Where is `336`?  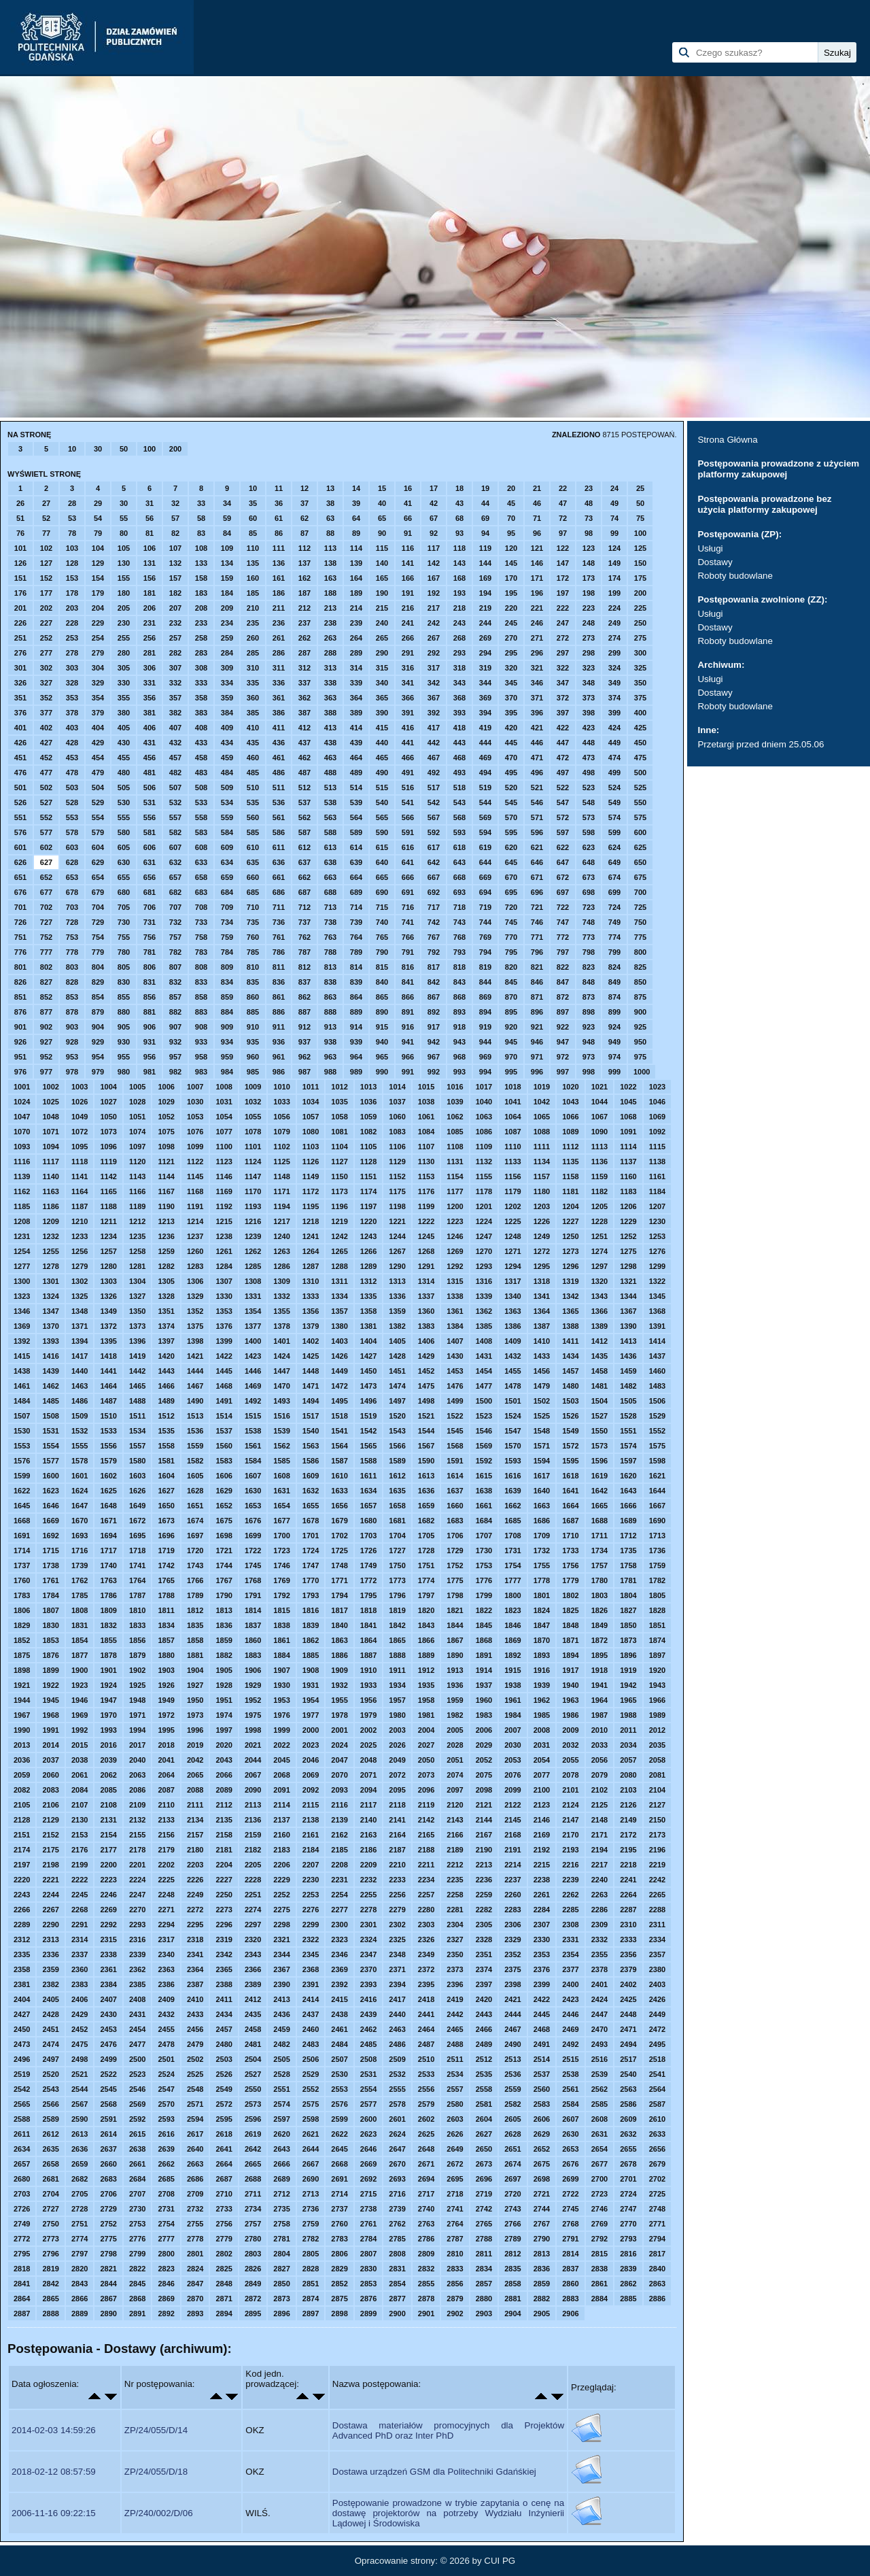
336 is located at coordinates (279, 683).